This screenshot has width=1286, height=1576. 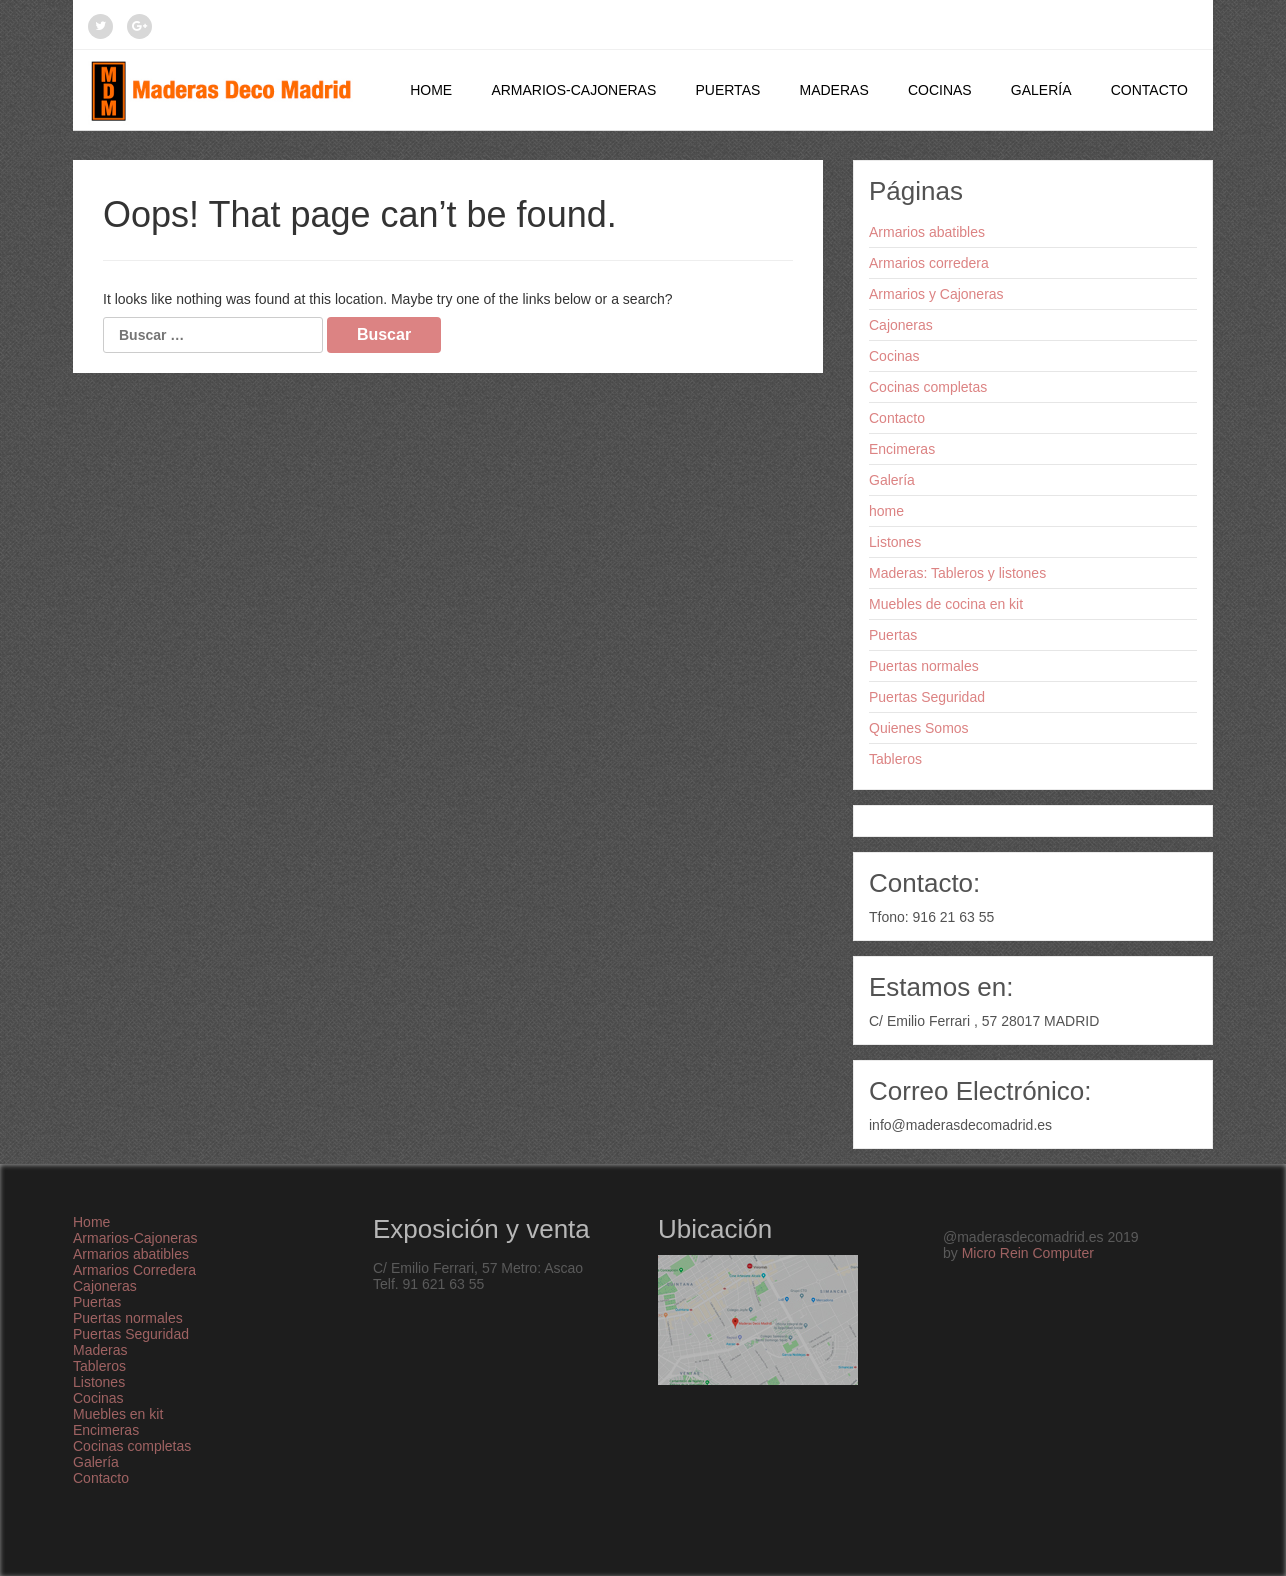 I want to click on Encimeras, so click(x=902, y=449).